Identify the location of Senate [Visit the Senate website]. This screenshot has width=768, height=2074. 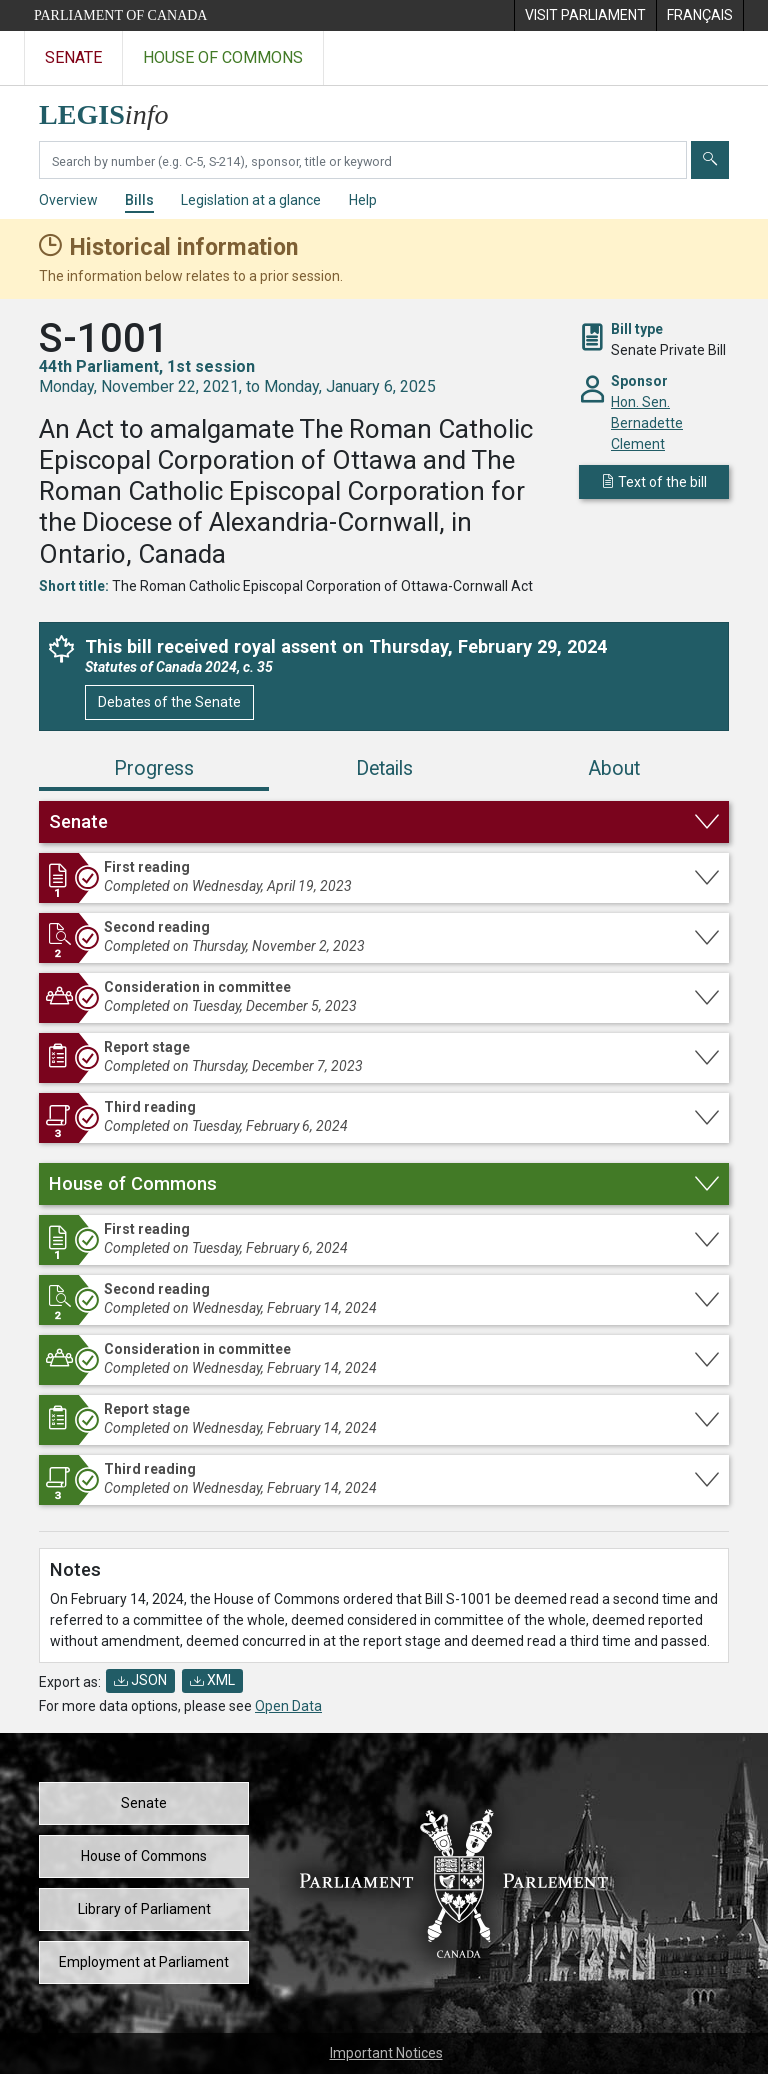
(73, 57).